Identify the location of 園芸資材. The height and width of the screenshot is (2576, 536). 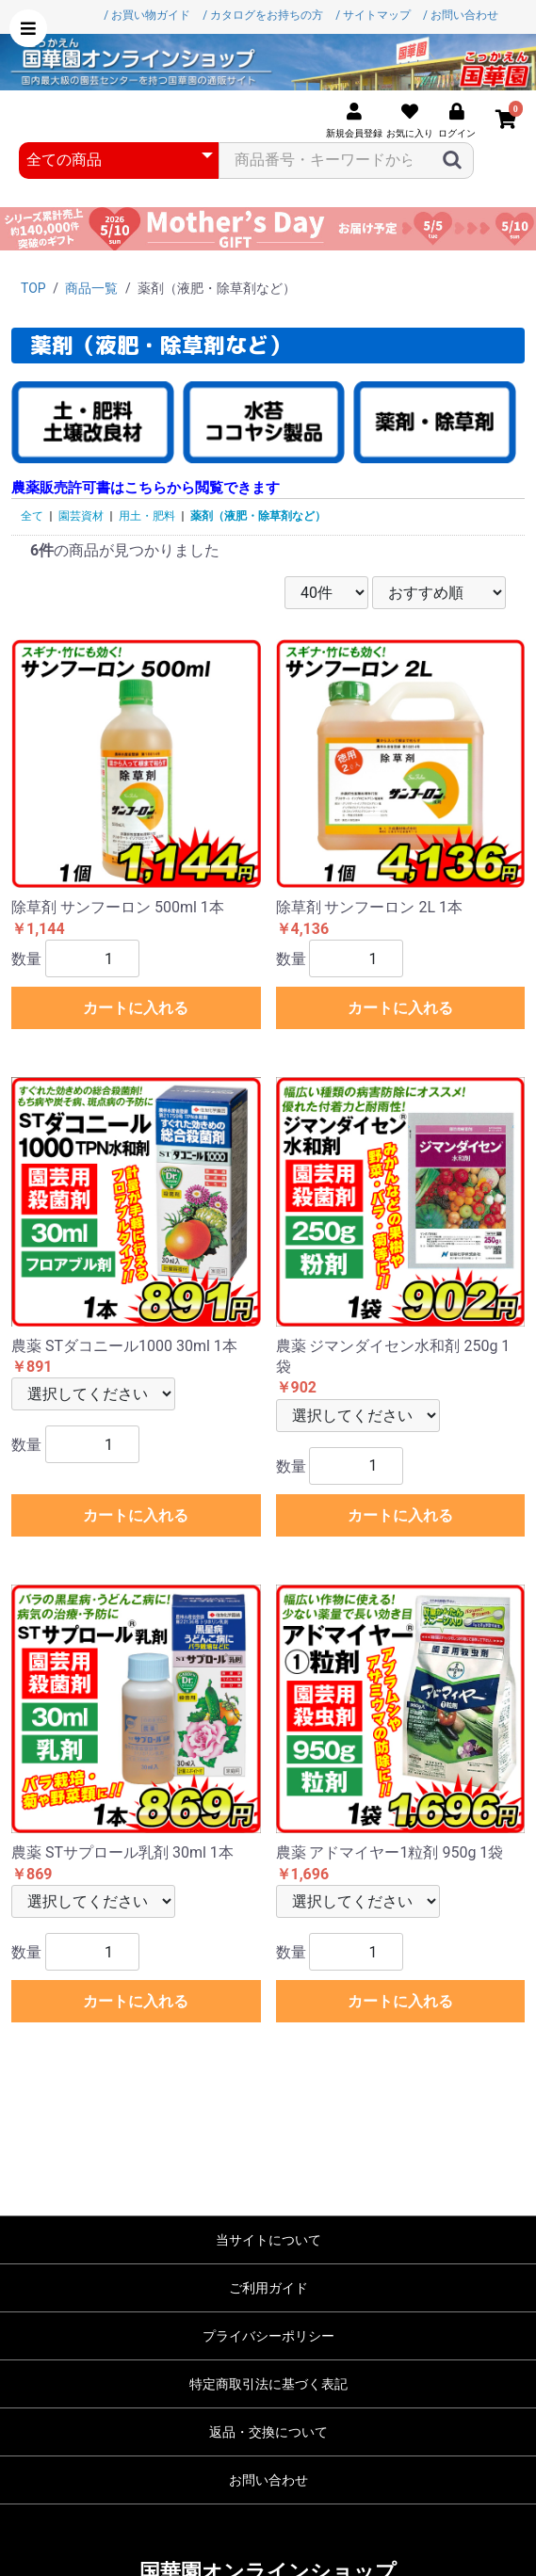
(81, 516).